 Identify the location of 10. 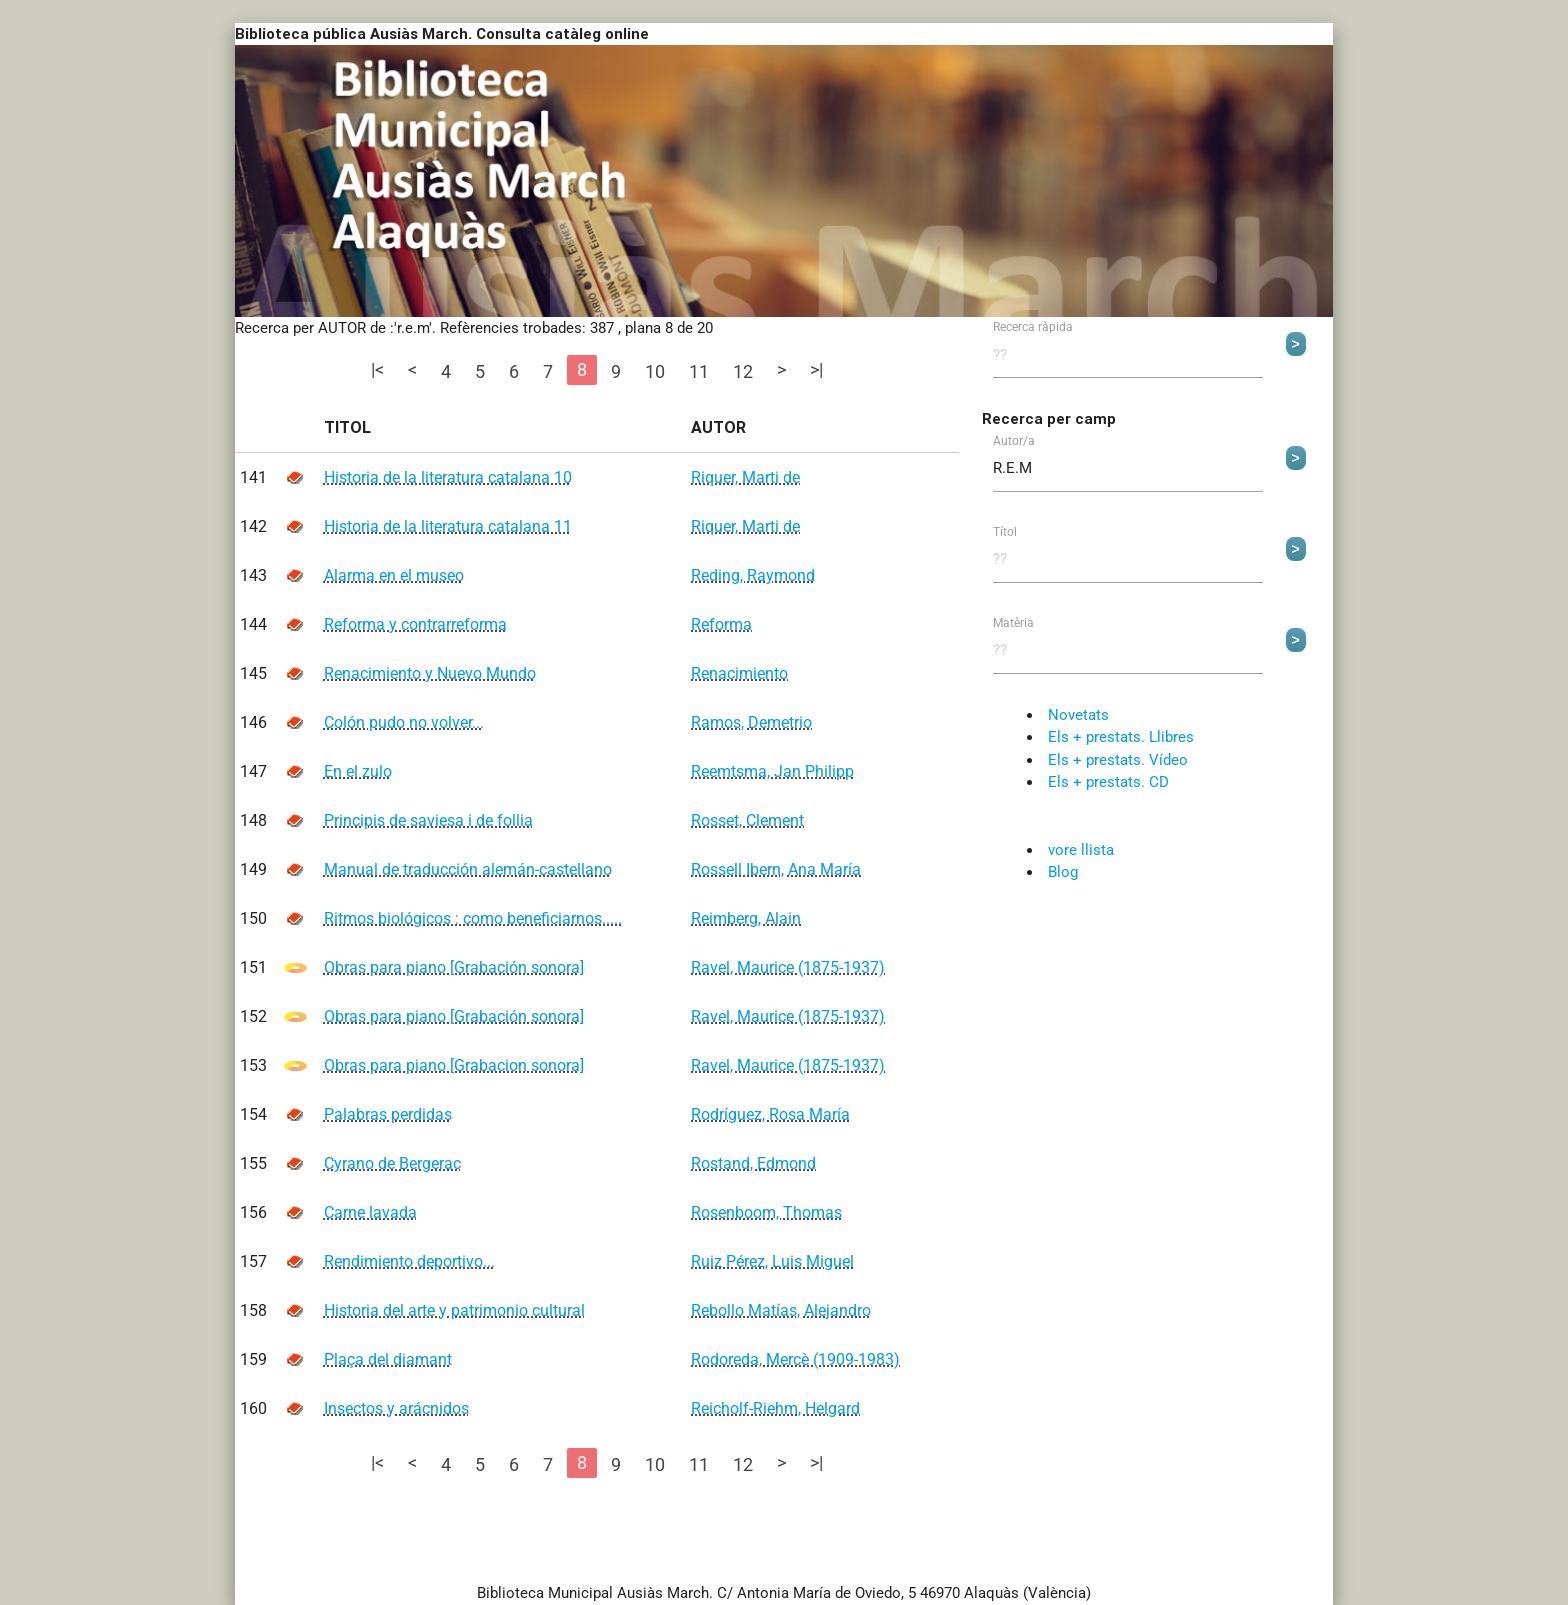
(655, 371).